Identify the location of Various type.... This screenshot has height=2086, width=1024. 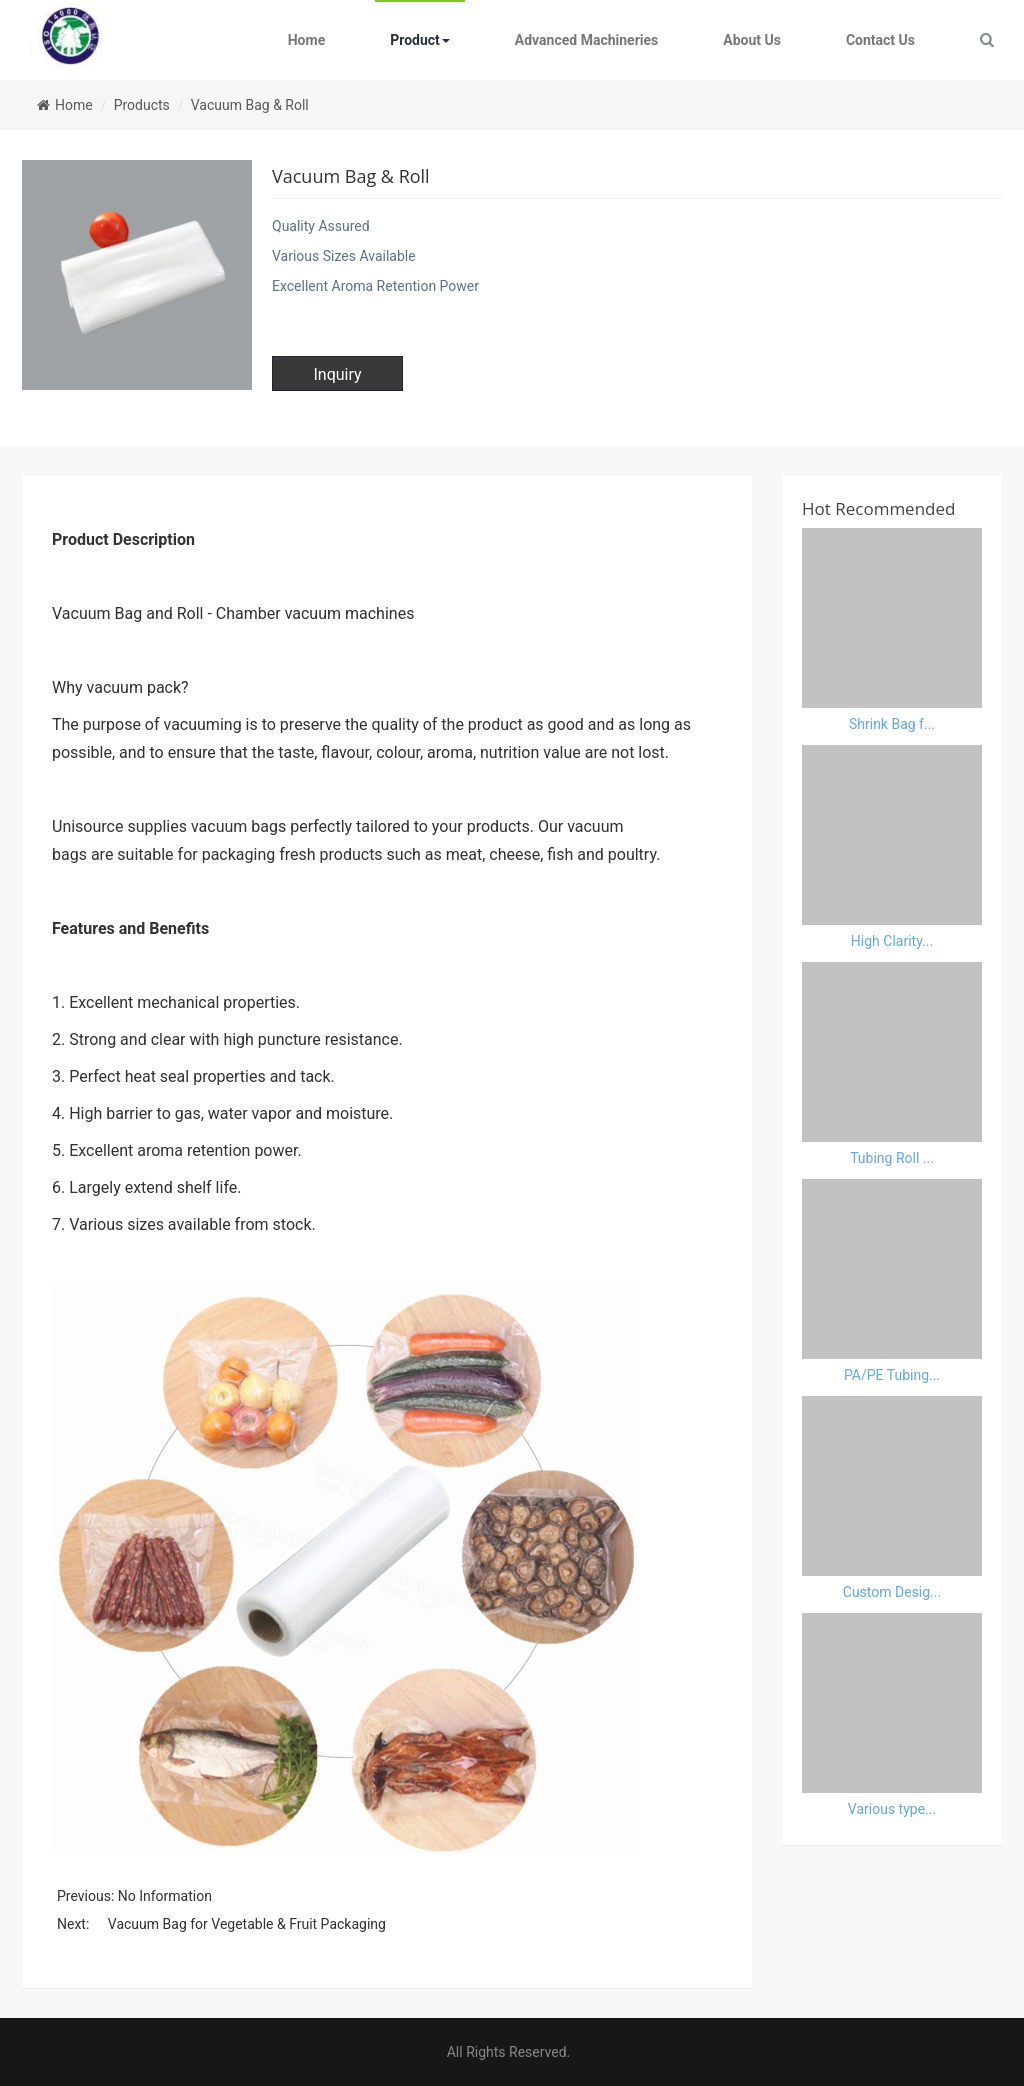
(892, 1809).